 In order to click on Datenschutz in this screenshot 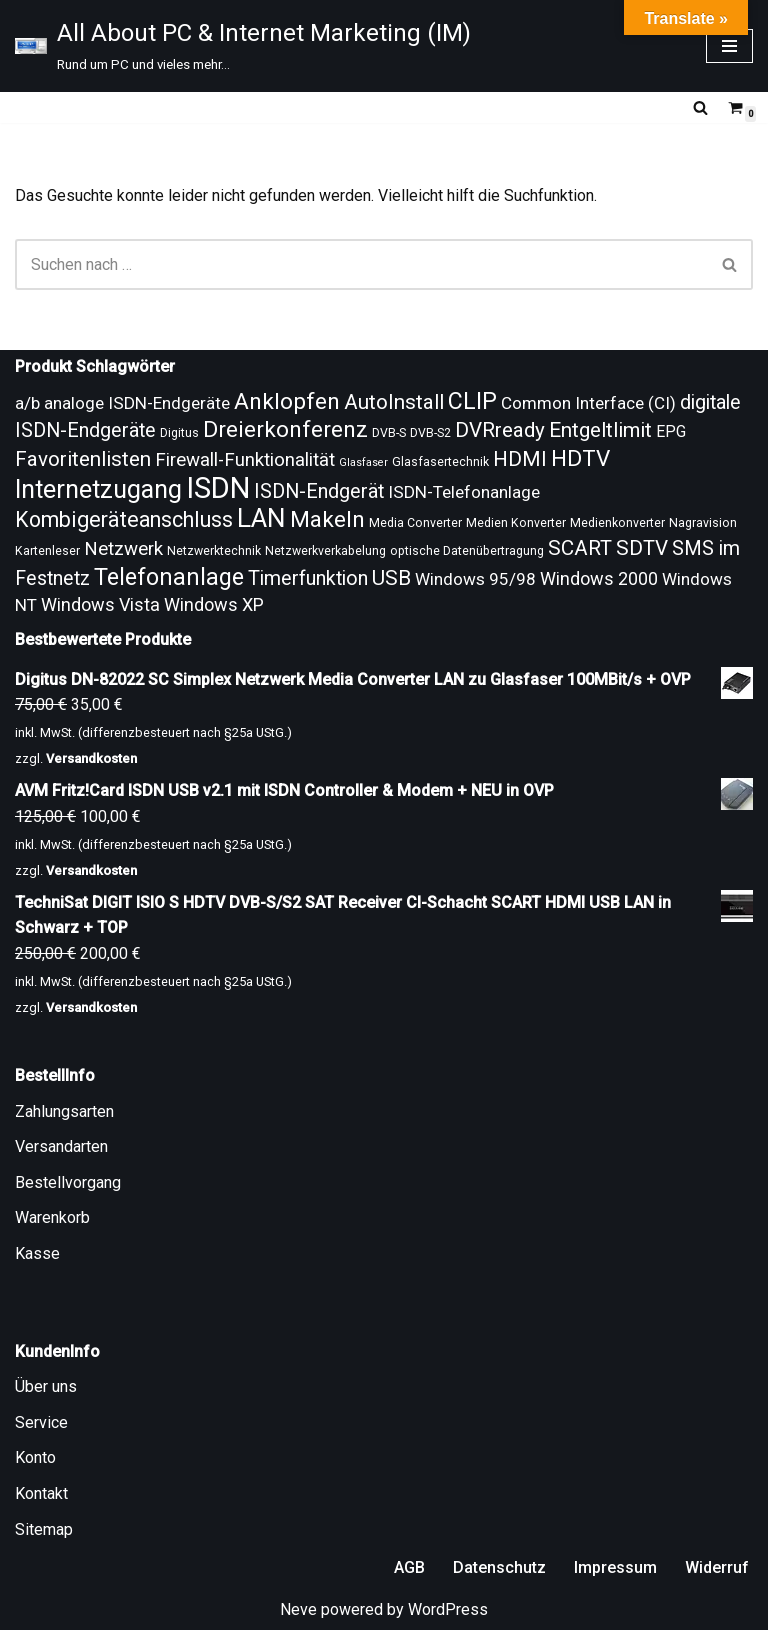, I will do `click(499, 1567)`.